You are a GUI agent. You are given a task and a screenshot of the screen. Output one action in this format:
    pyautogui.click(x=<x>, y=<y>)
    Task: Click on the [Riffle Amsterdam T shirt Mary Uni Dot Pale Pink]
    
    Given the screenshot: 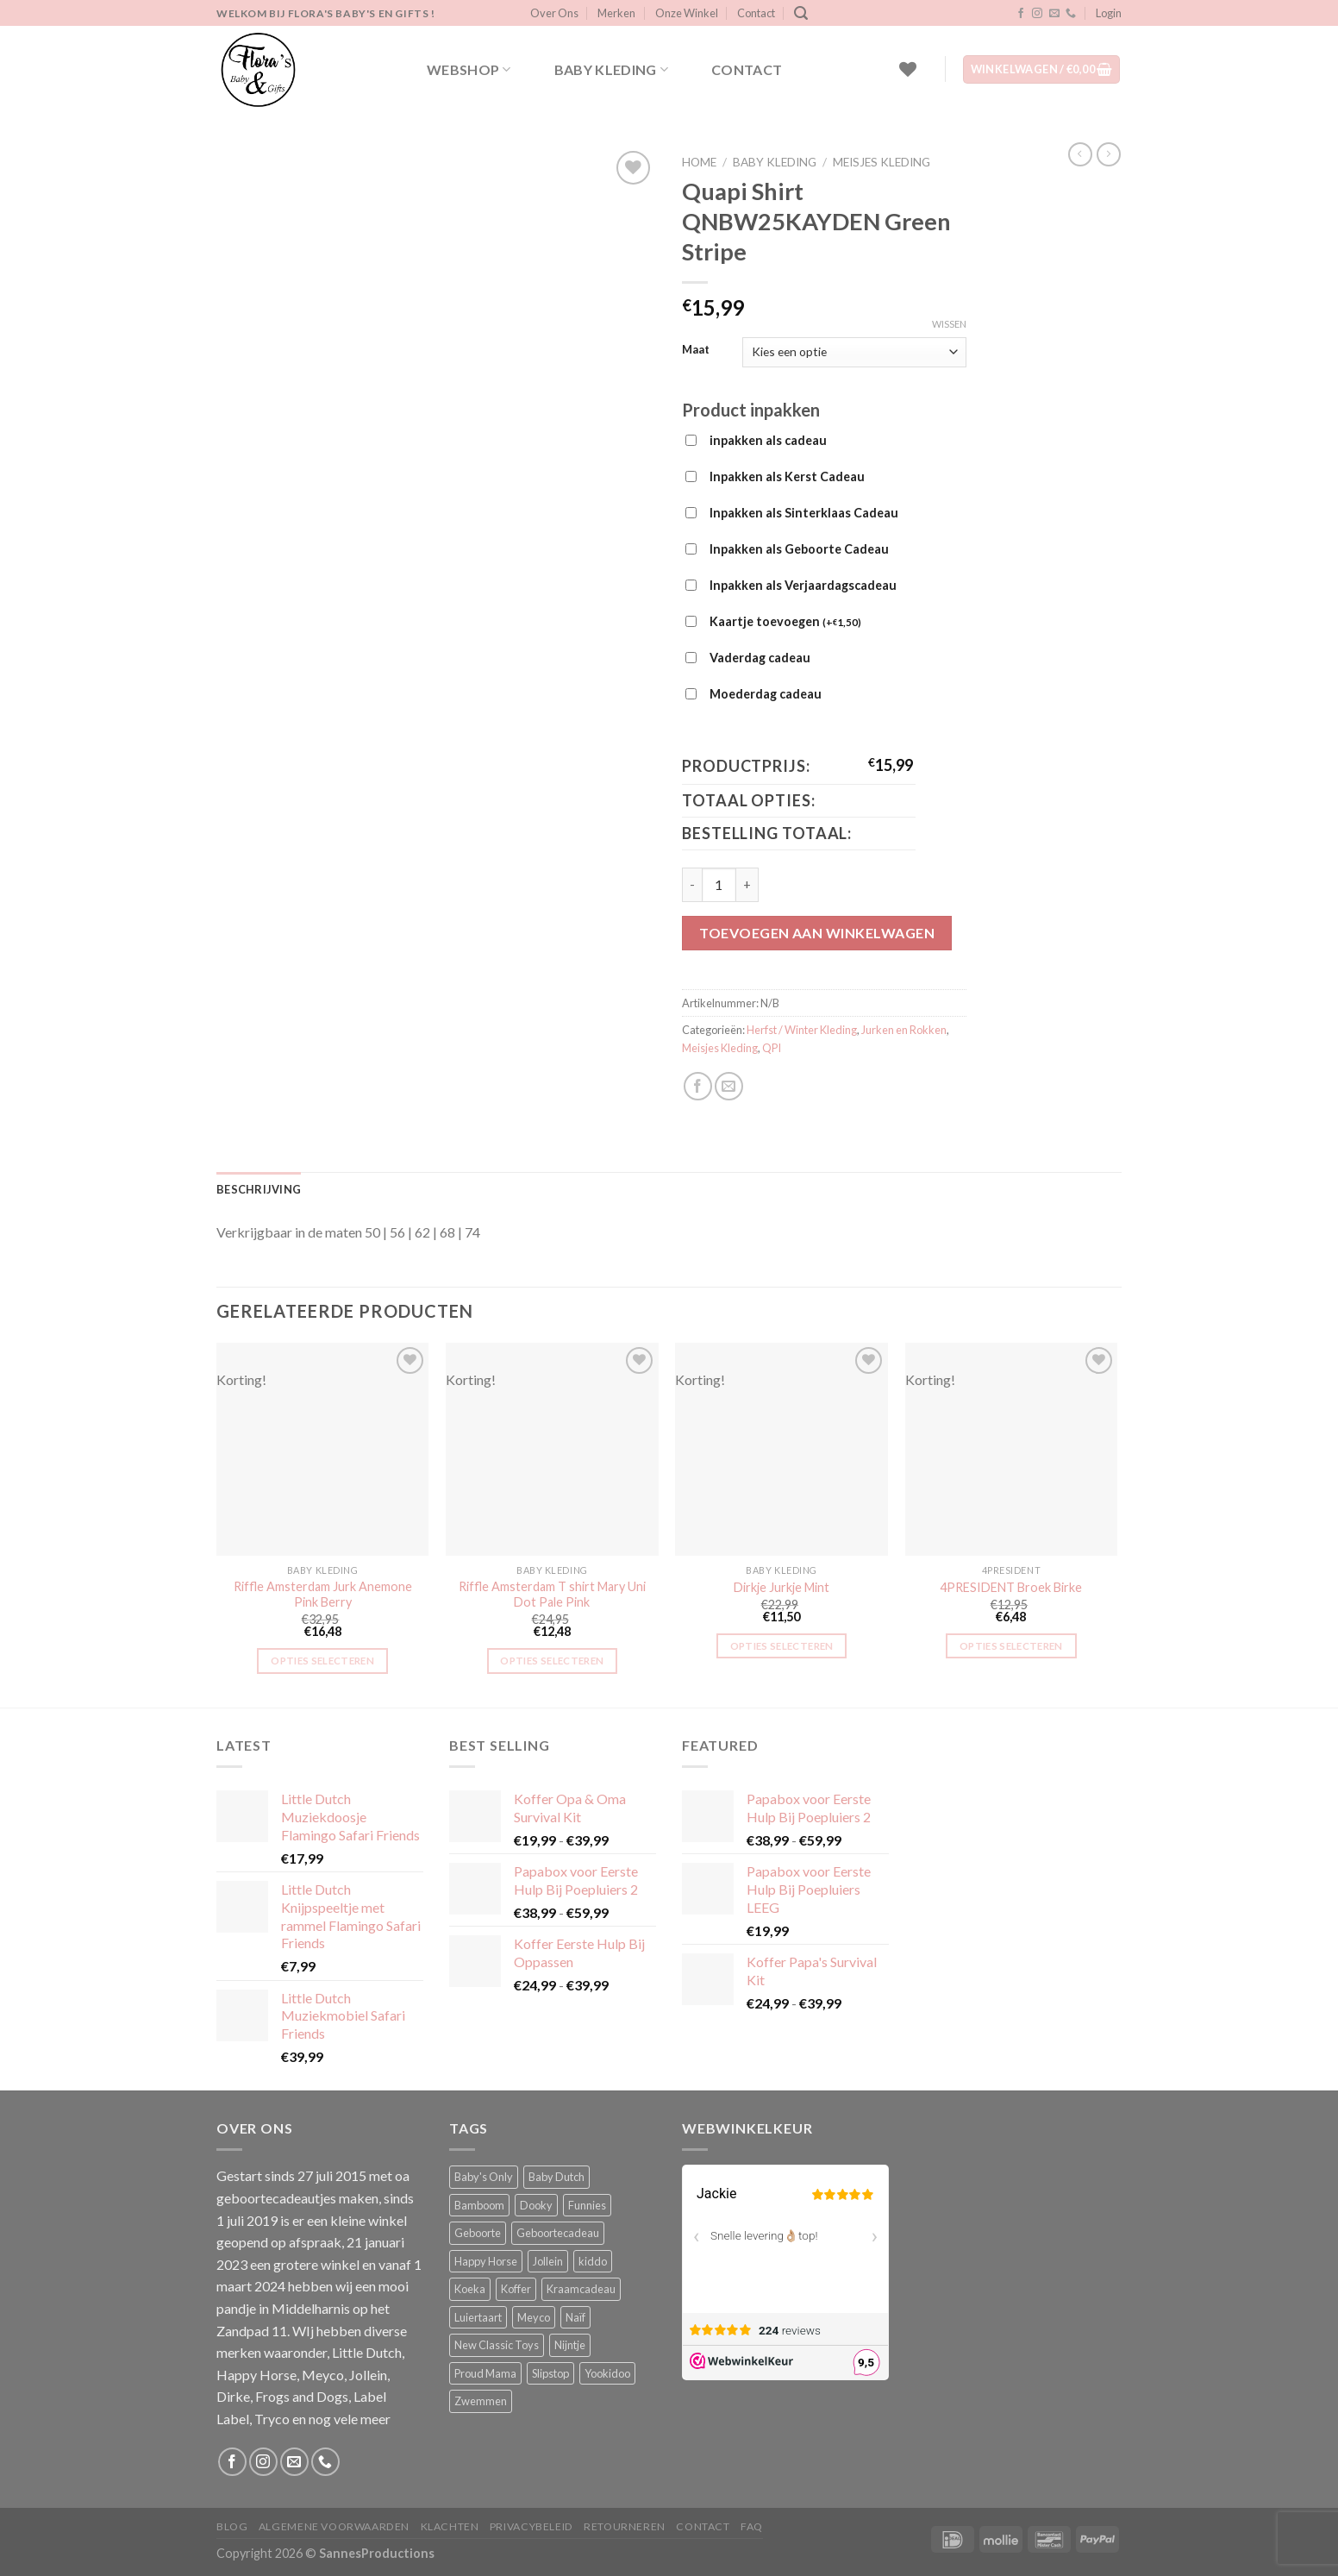 What is the action you would take?
    pyautogui.click(x=552, y=1449)
    